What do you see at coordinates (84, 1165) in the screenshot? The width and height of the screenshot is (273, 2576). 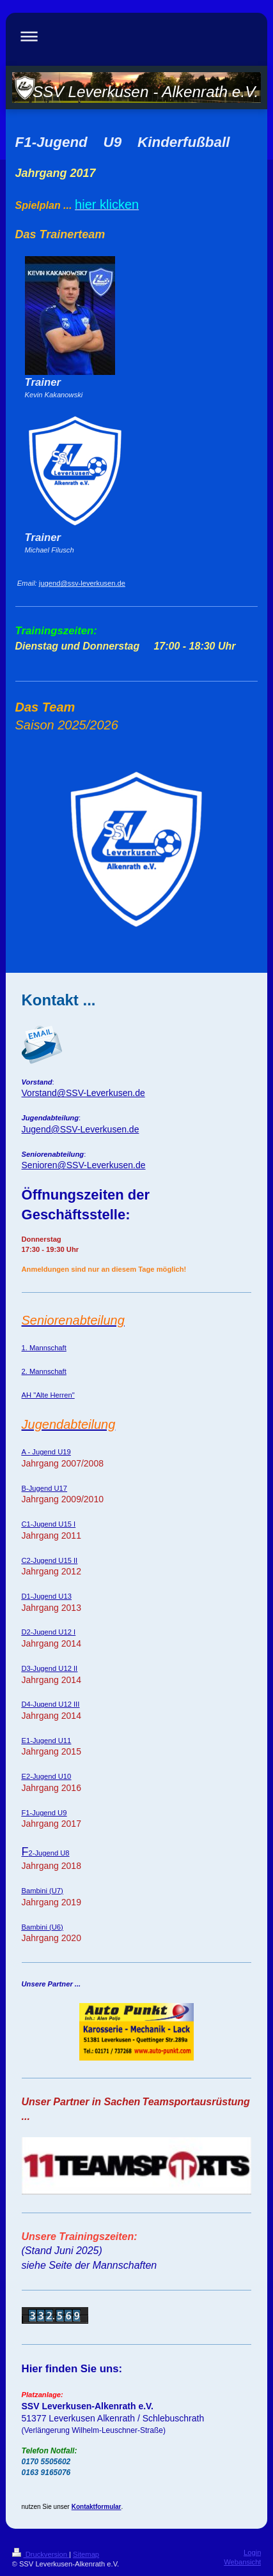 I see `Senioren@SSV-Leverkusen.de` at bounding box center [84, 1165].